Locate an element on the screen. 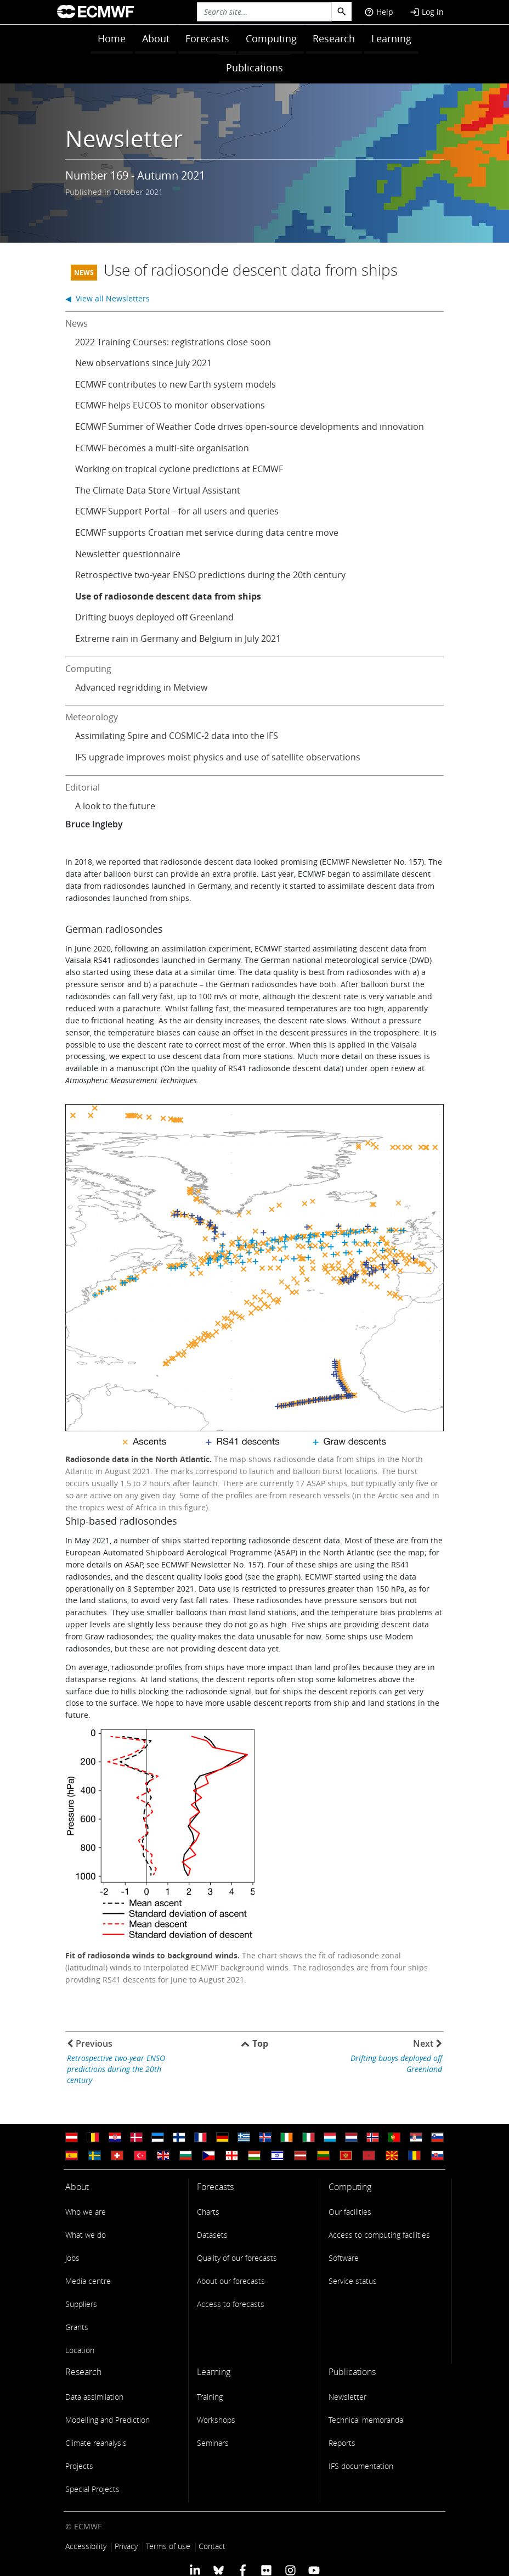 The height and width of the screenshot is (2576, 509). Log in is located at coordinates (427, 12).